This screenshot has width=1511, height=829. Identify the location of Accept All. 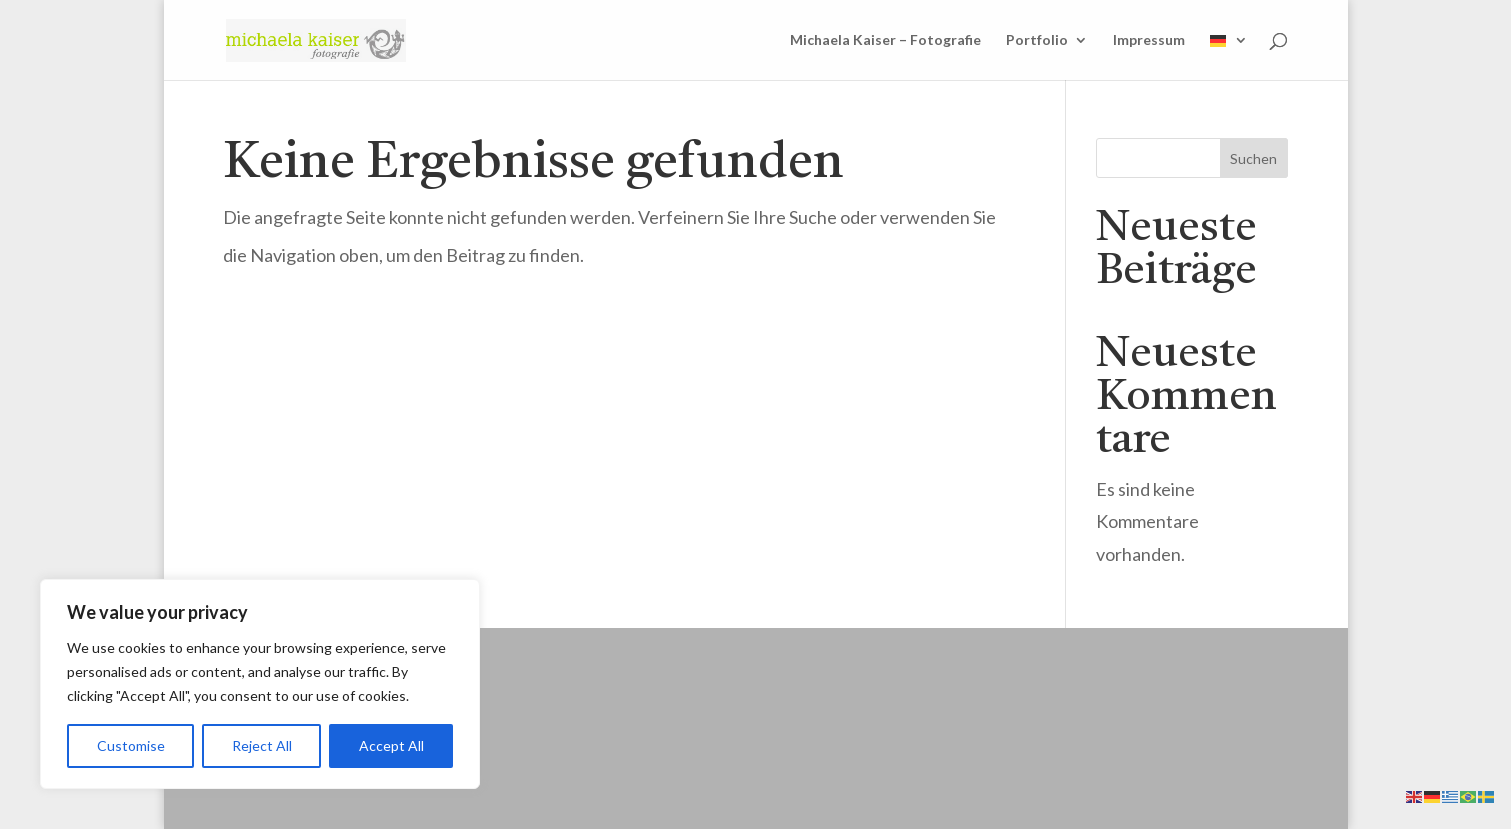
(391, 745).